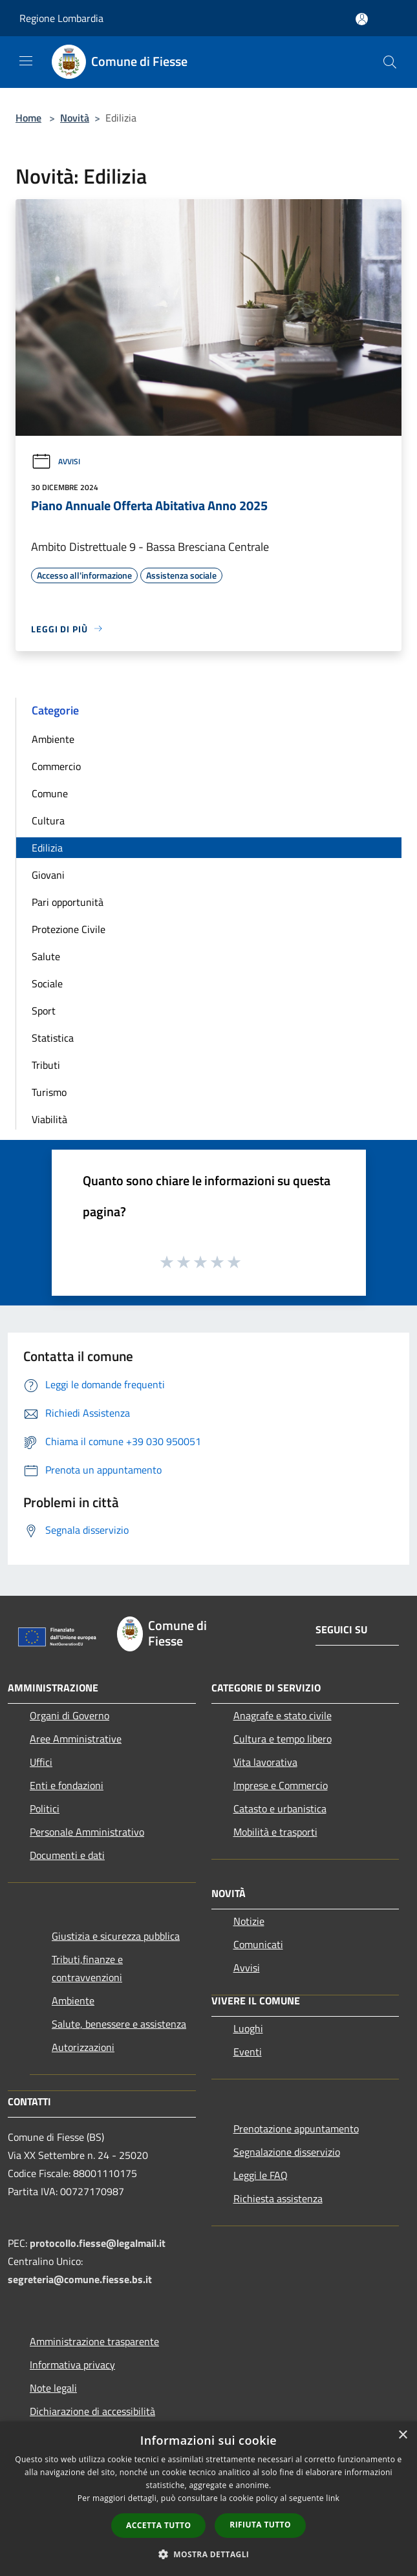  What do you see at coordinates (28, 117) in the screenshot?
I see `Home` at bounding box center [28, 117].